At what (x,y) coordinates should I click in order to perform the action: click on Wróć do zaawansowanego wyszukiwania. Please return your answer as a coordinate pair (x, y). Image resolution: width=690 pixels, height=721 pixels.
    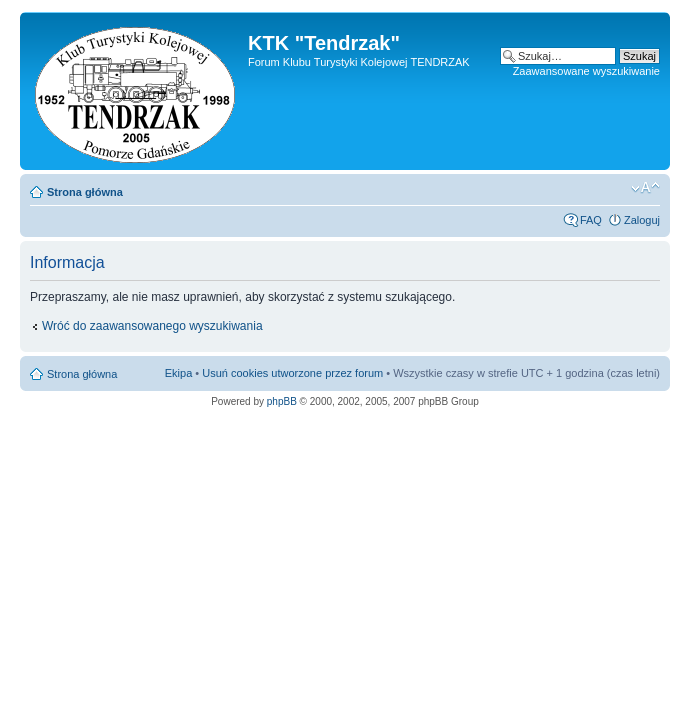
    Looking at the image, I should click on (152, 326).